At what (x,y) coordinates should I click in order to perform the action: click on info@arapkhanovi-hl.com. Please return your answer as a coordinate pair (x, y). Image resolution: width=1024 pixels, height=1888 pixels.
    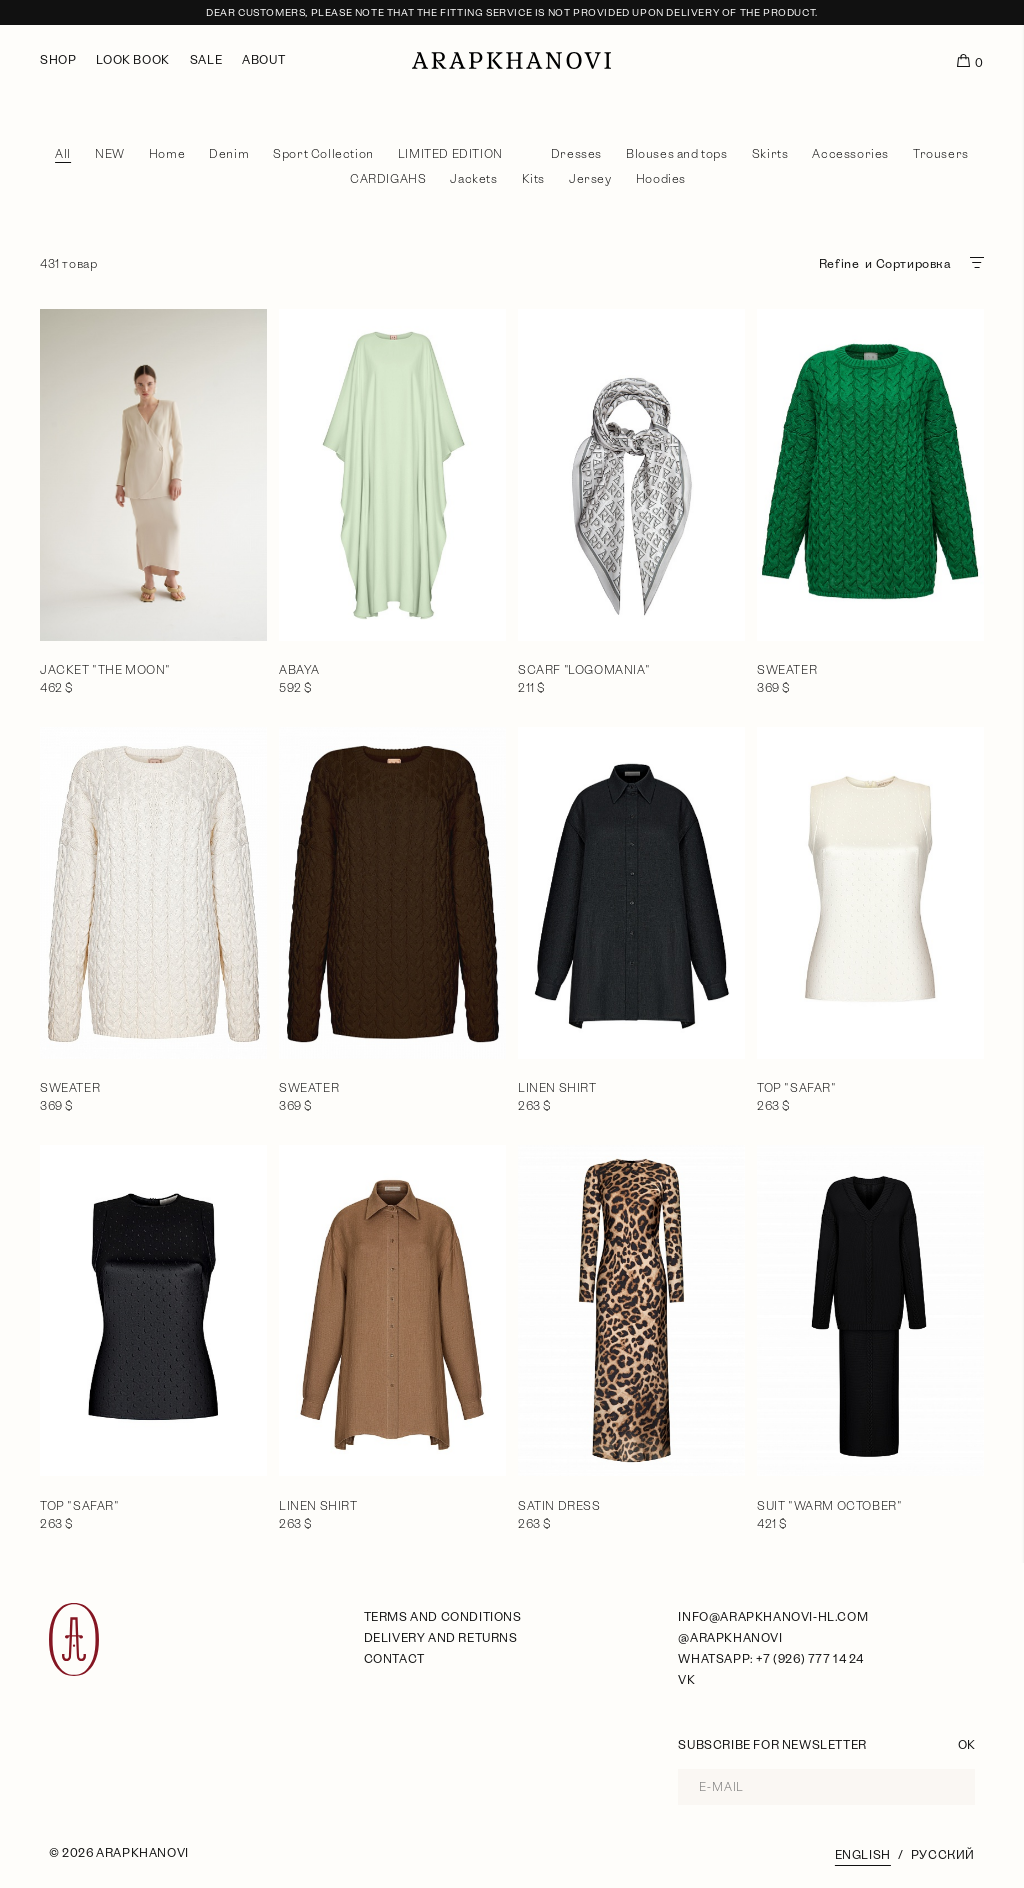
    Looking at the image, I should click on (773, 1617).